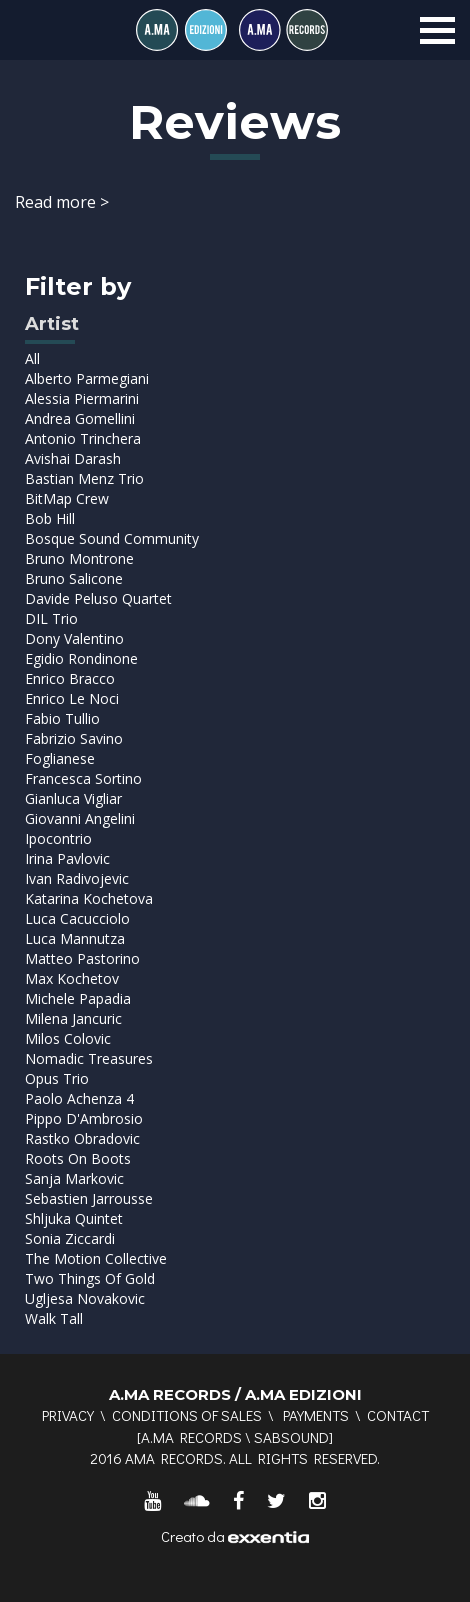 Image resolution: width=470 pixels, height=1602 pixels. What do you see at coordinates (77, 918) in the screenshot?
I see `Luca Cacucciolo` at bounding box center [77, 918].